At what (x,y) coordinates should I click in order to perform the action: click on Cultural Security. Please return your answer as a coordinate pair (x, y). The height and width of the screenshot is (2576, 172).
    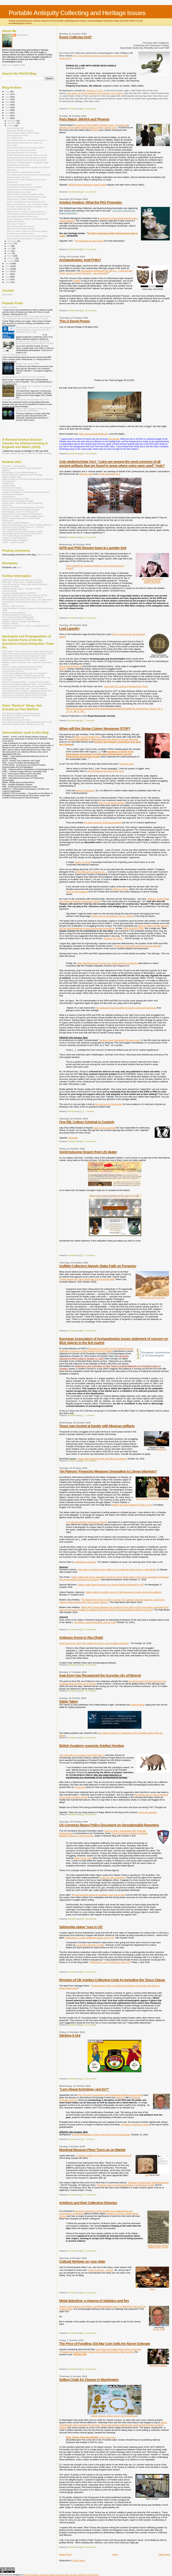
    Looking at the image, I should click on (9, 591).